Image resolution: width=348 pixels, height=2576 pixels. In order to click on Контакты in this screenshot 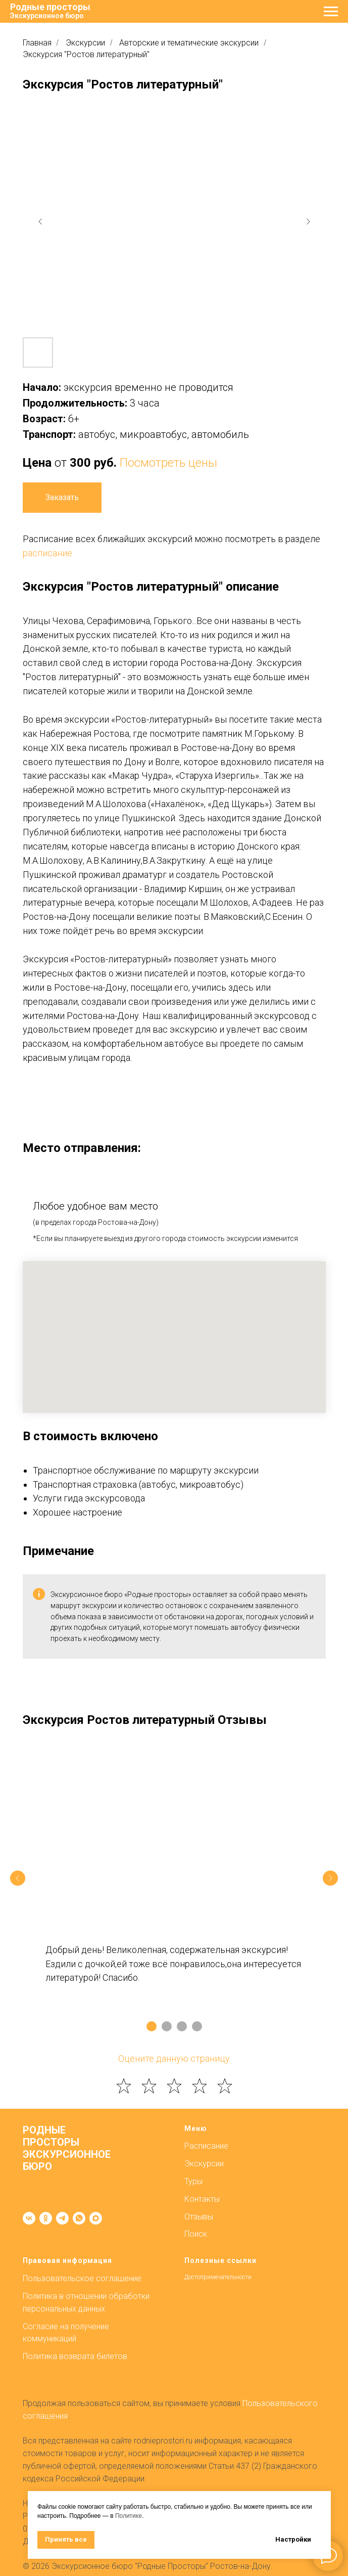, I will do `click(202, 2199)`.